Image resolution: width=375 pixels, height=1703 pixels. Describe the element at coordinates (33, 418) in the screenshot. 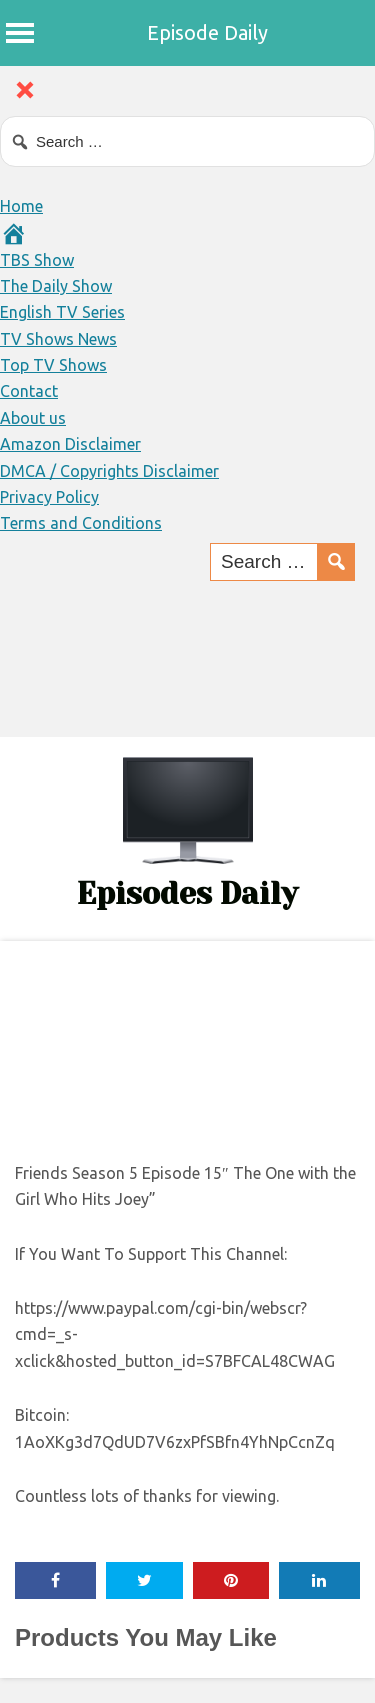

I see `About us` at that location.